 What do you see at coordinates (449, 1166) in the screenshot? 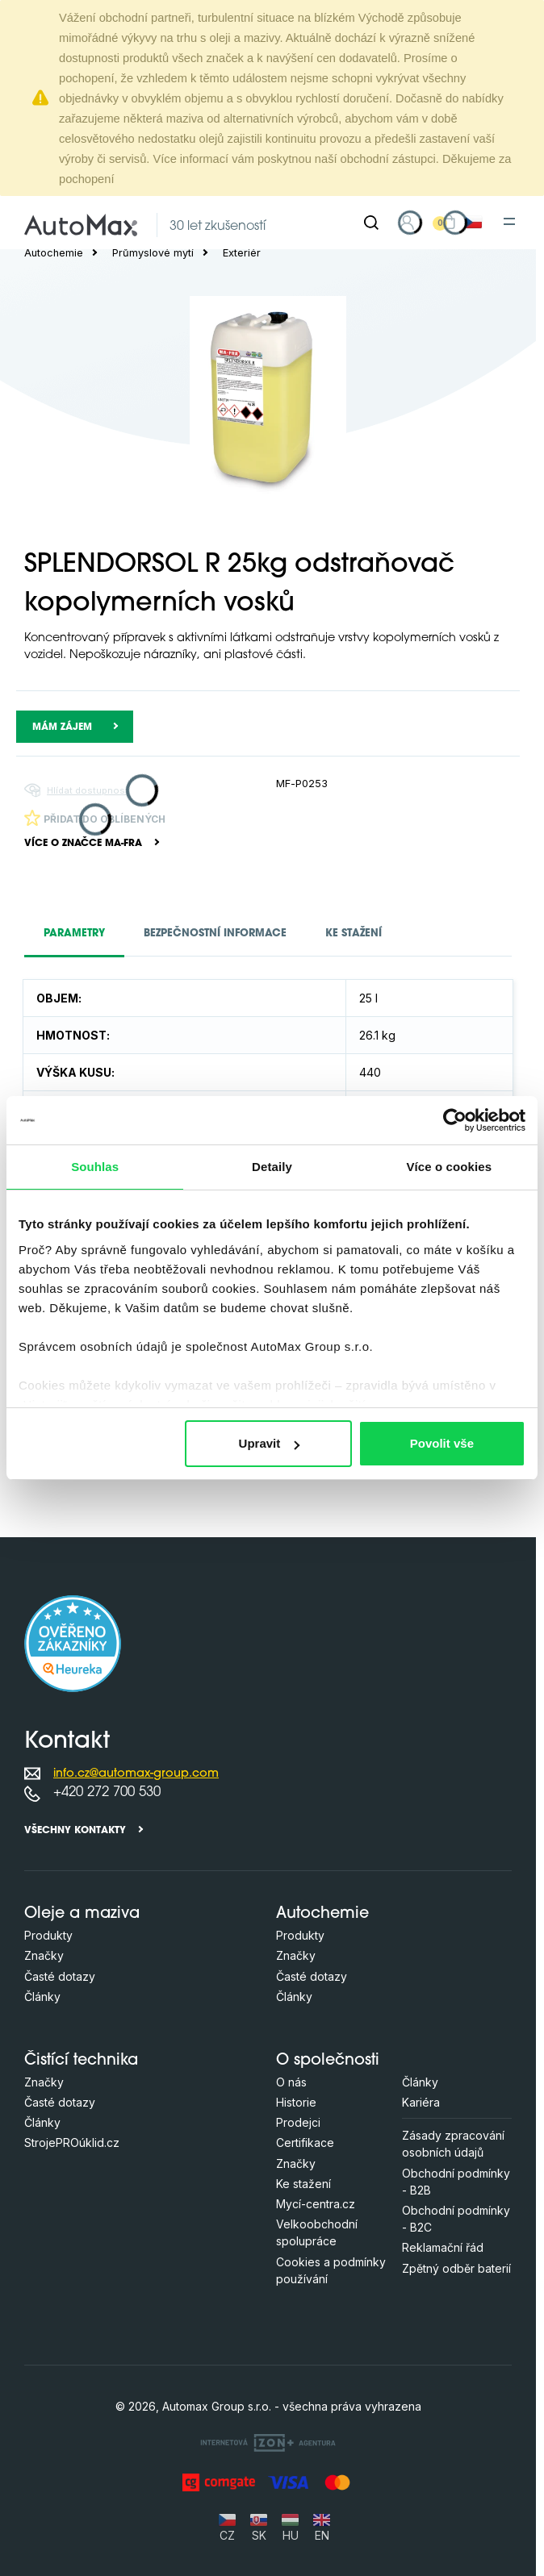
I see `Více o cookies [tab]` at bounding box center [449, 1166].